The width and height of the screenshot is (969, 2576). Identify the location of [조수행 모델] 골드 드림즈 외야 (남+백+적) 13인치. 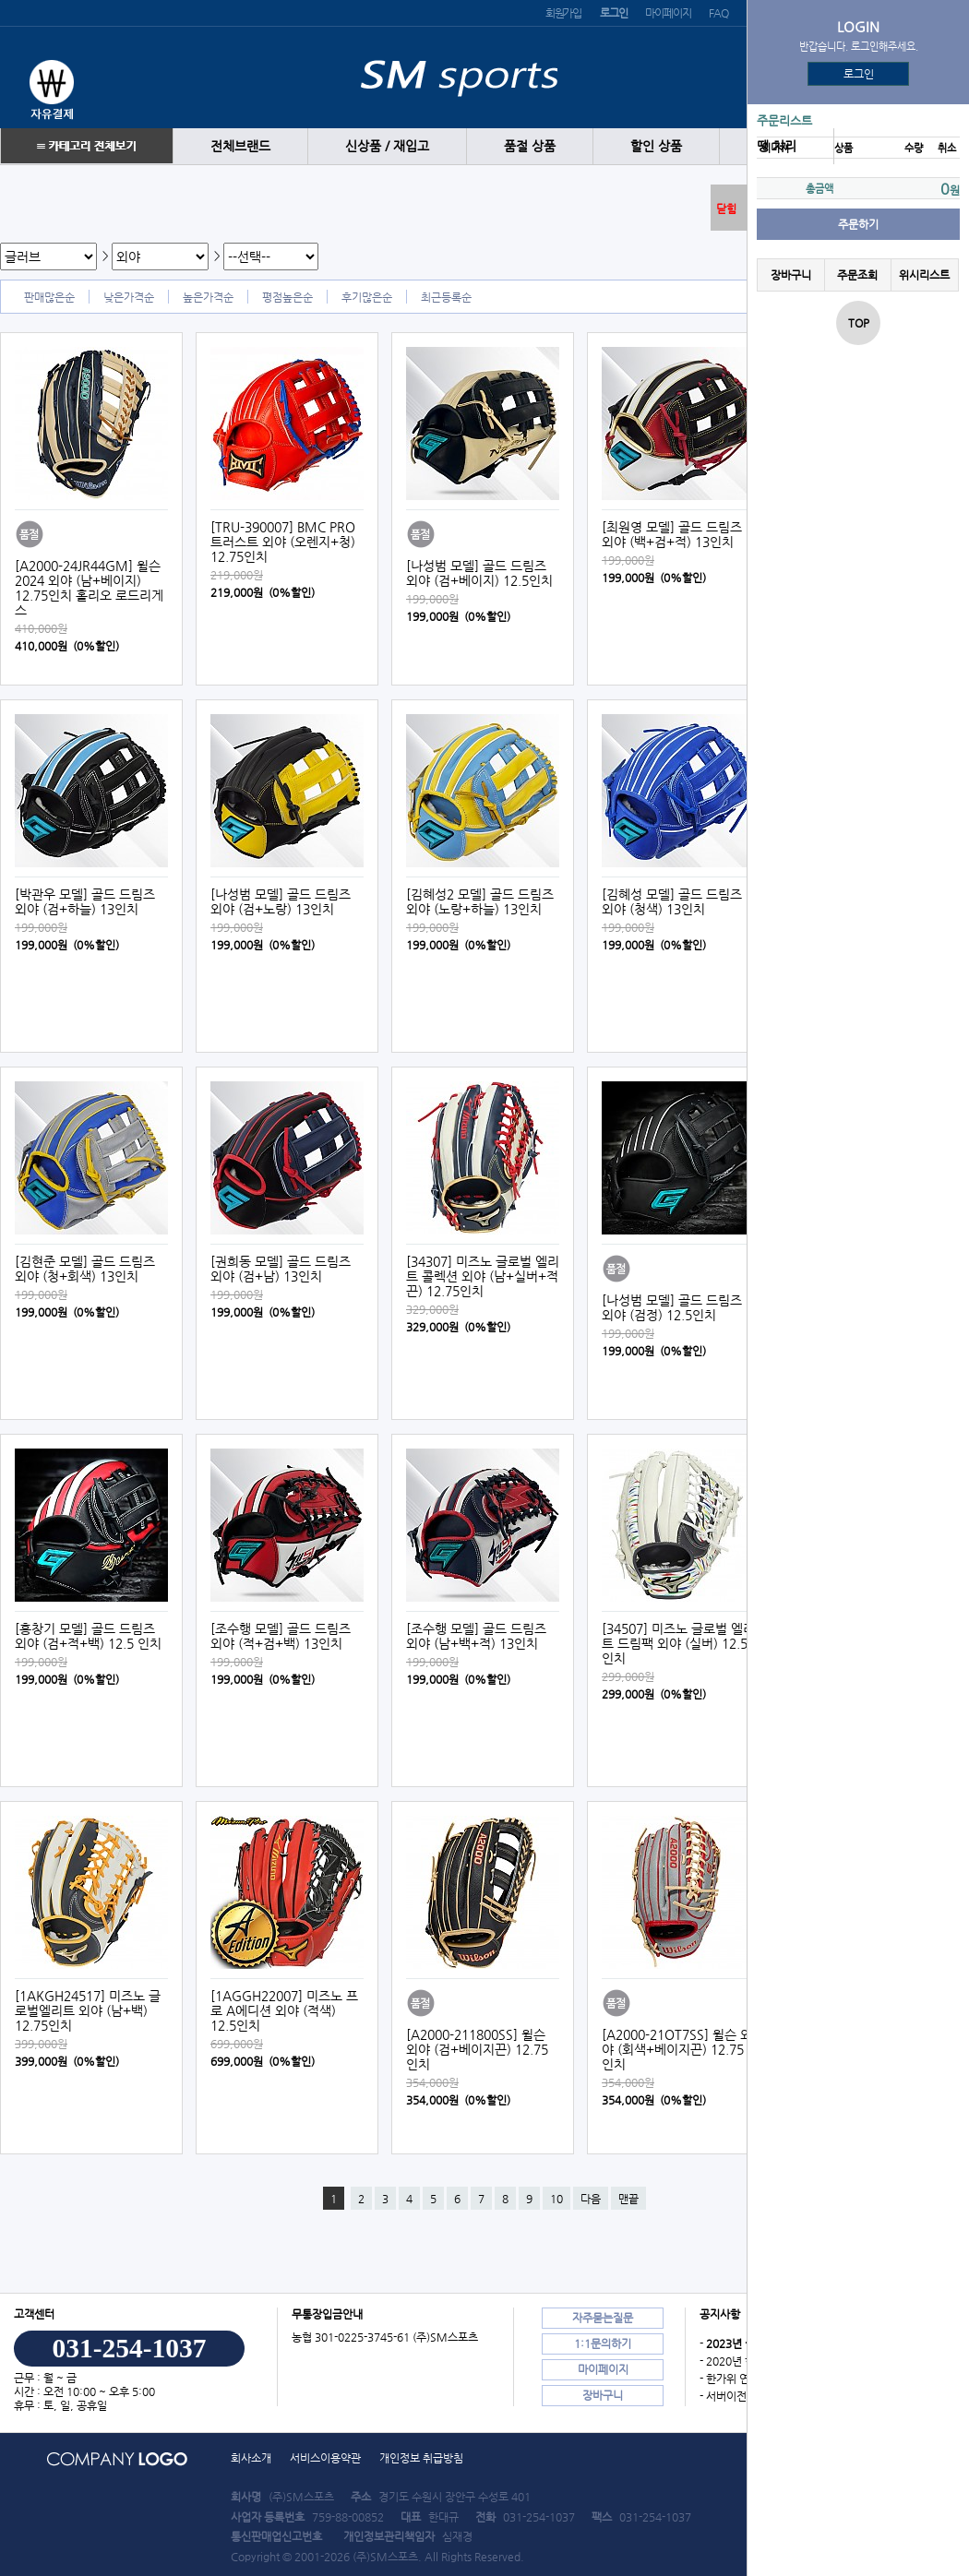
(476, 1636).